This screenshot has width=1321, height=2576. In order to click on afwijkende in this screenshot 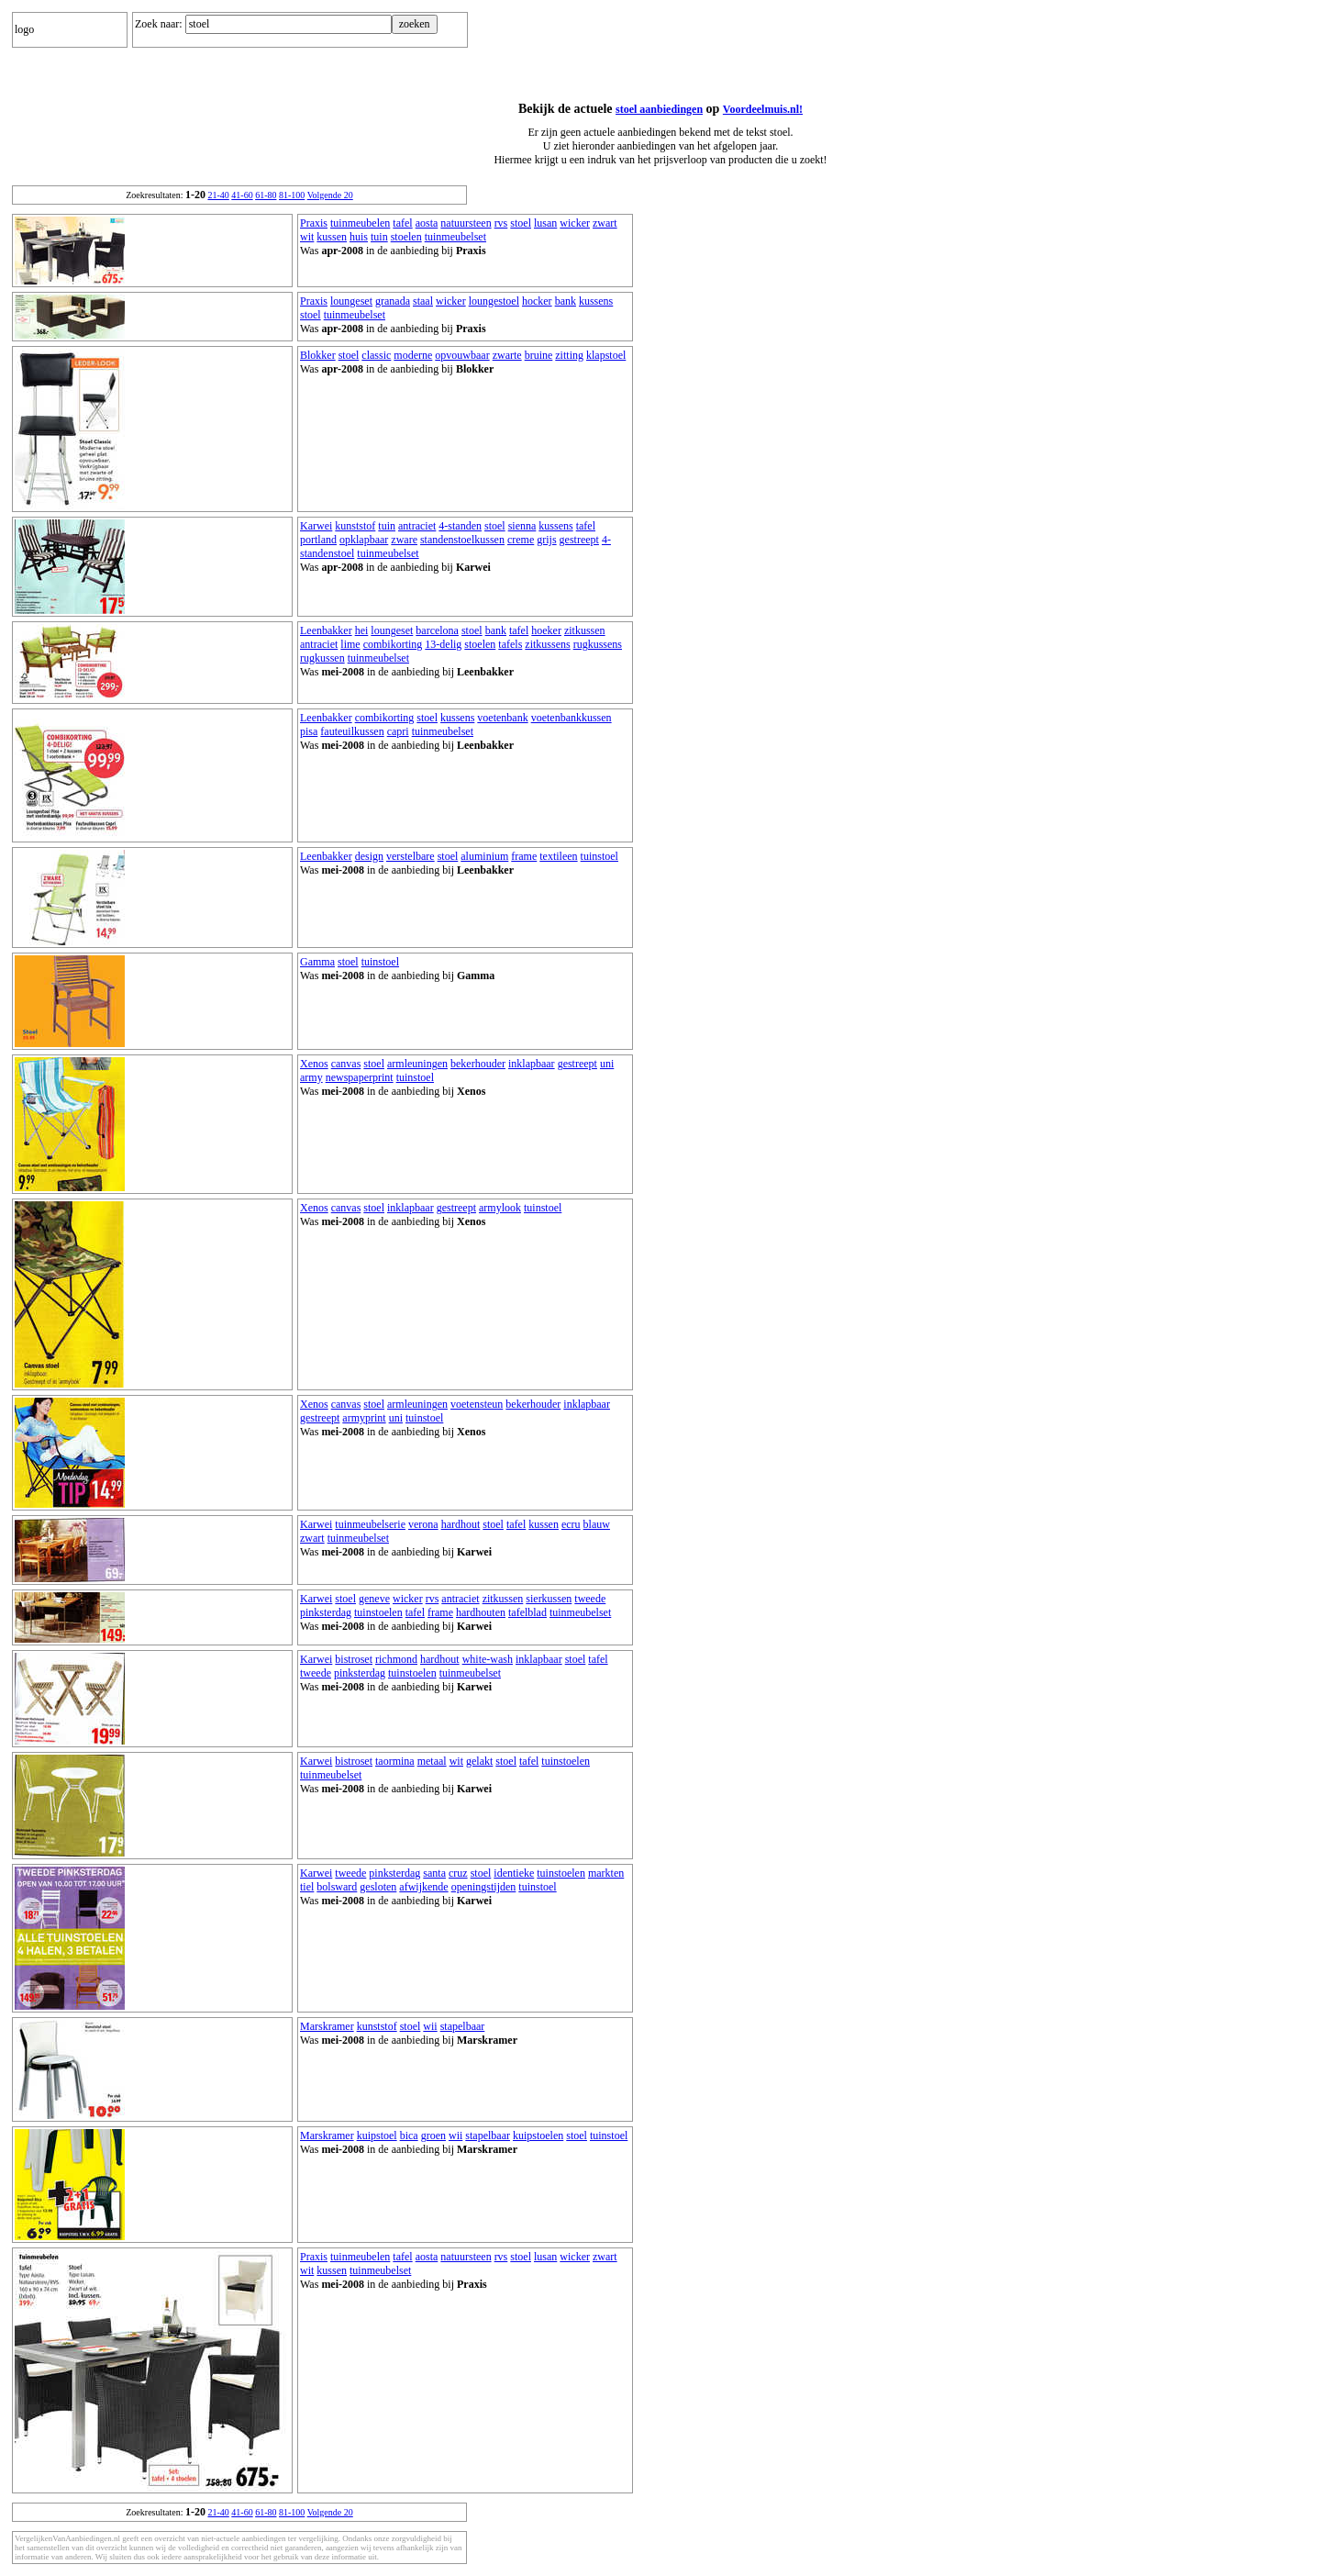, I will do `click(423, 1886)`.